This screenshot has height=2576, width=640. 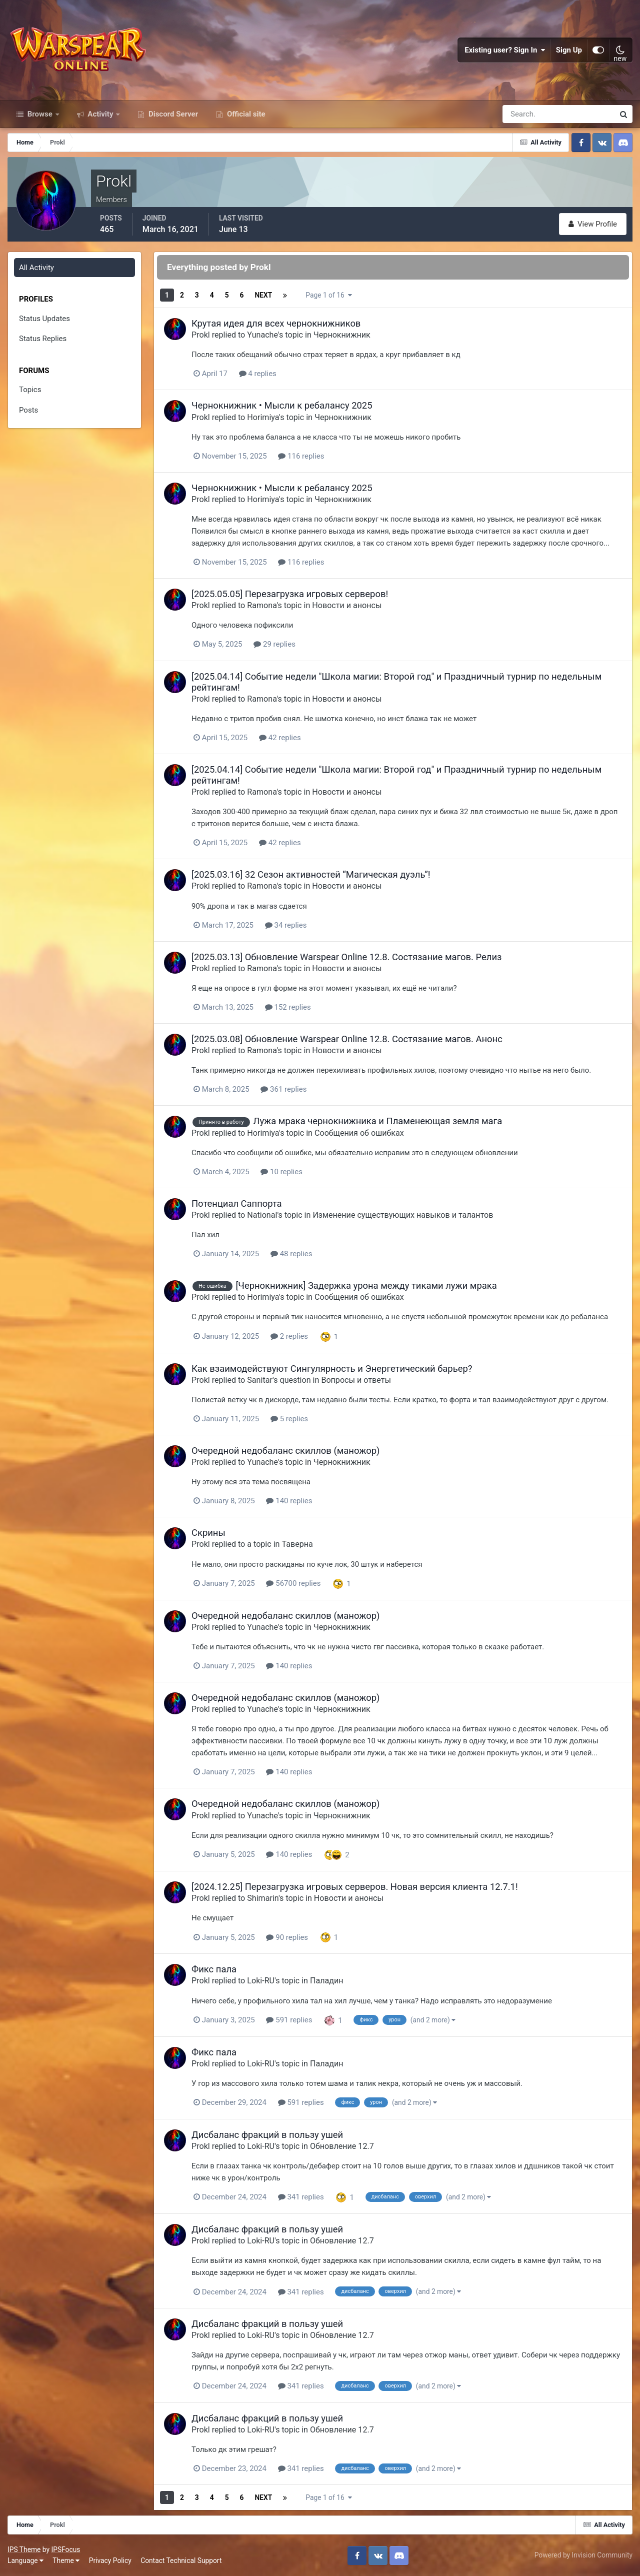 I want to click on Как взаимодействуют Сингулярность и Энергетический барьер?, so click(x=332, y=1368).